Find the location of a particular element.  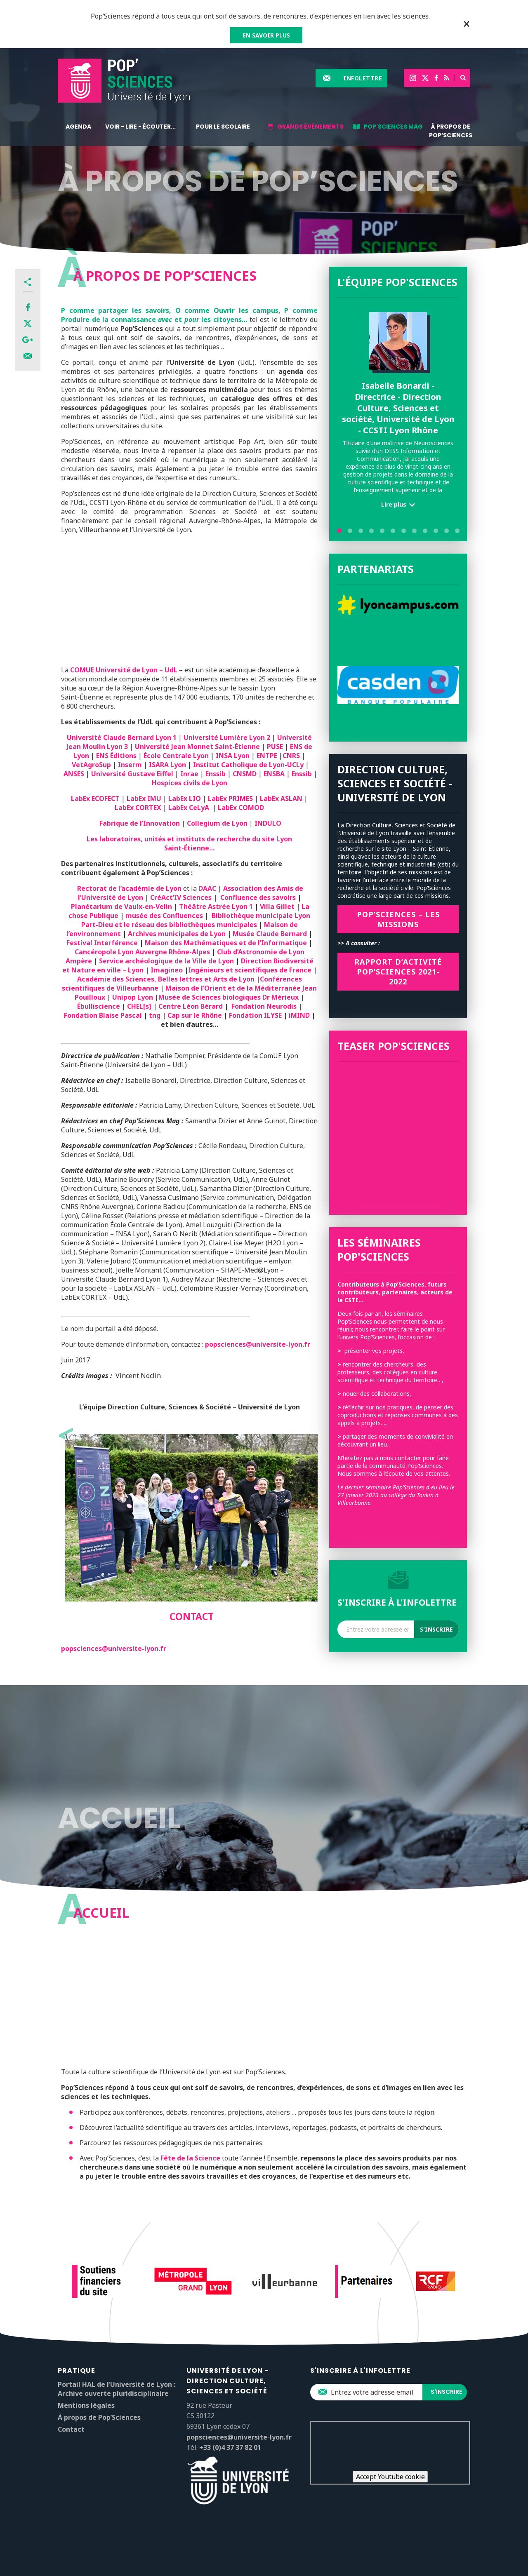

ANSES is located at coordinates (74, 773).